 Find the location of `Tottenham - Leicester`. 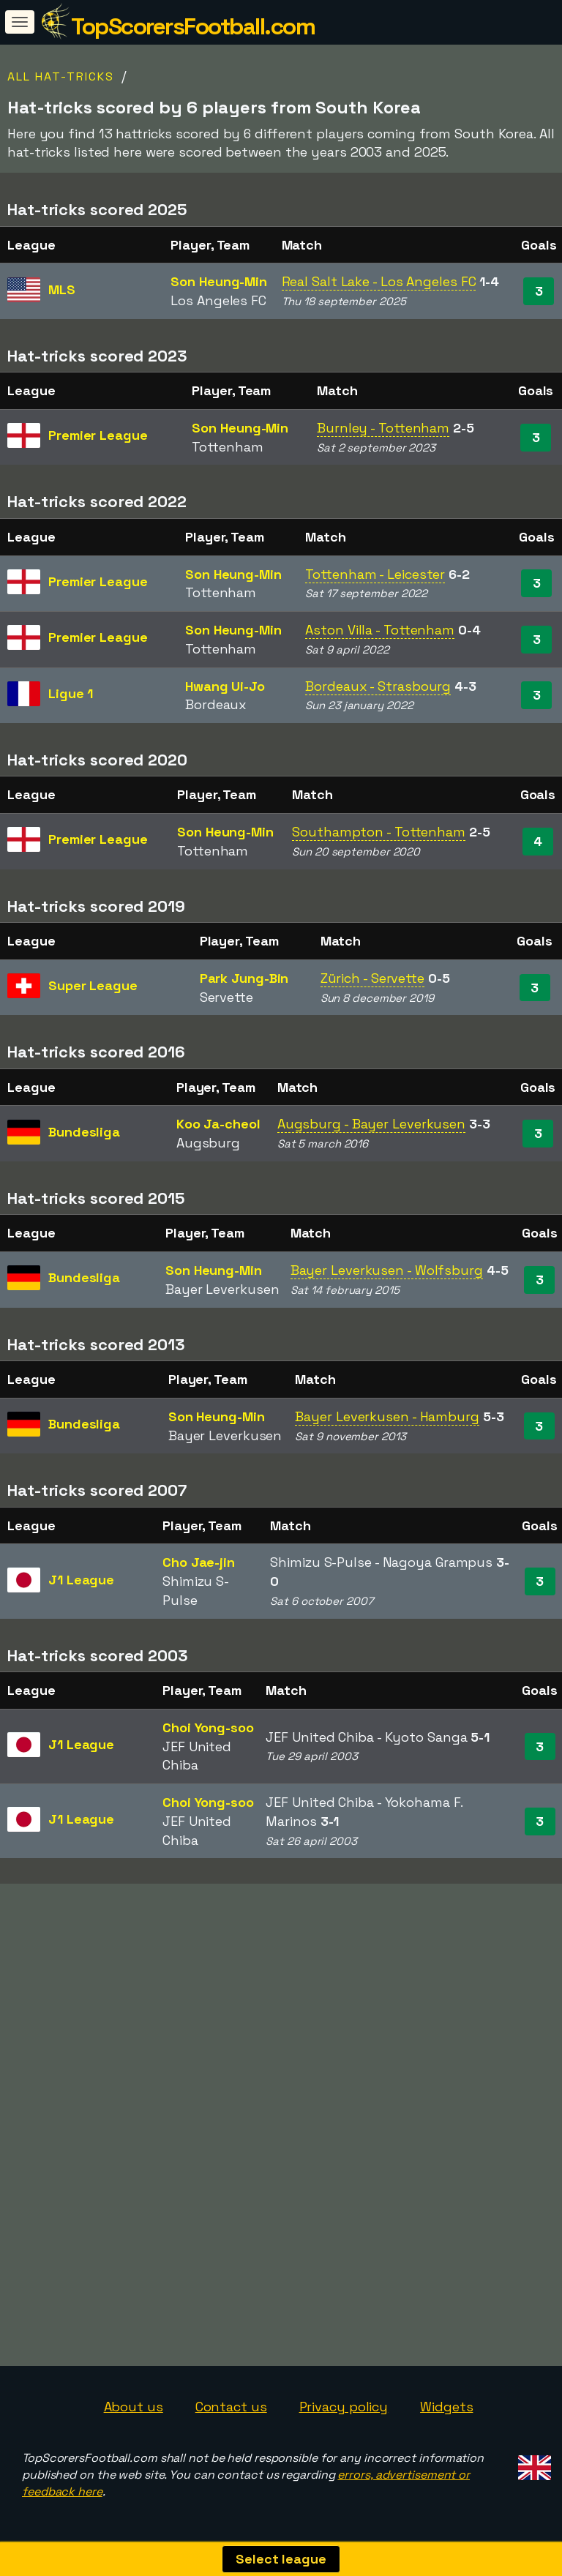

Tottenham - Leicester is located at coordinates (375, 574).